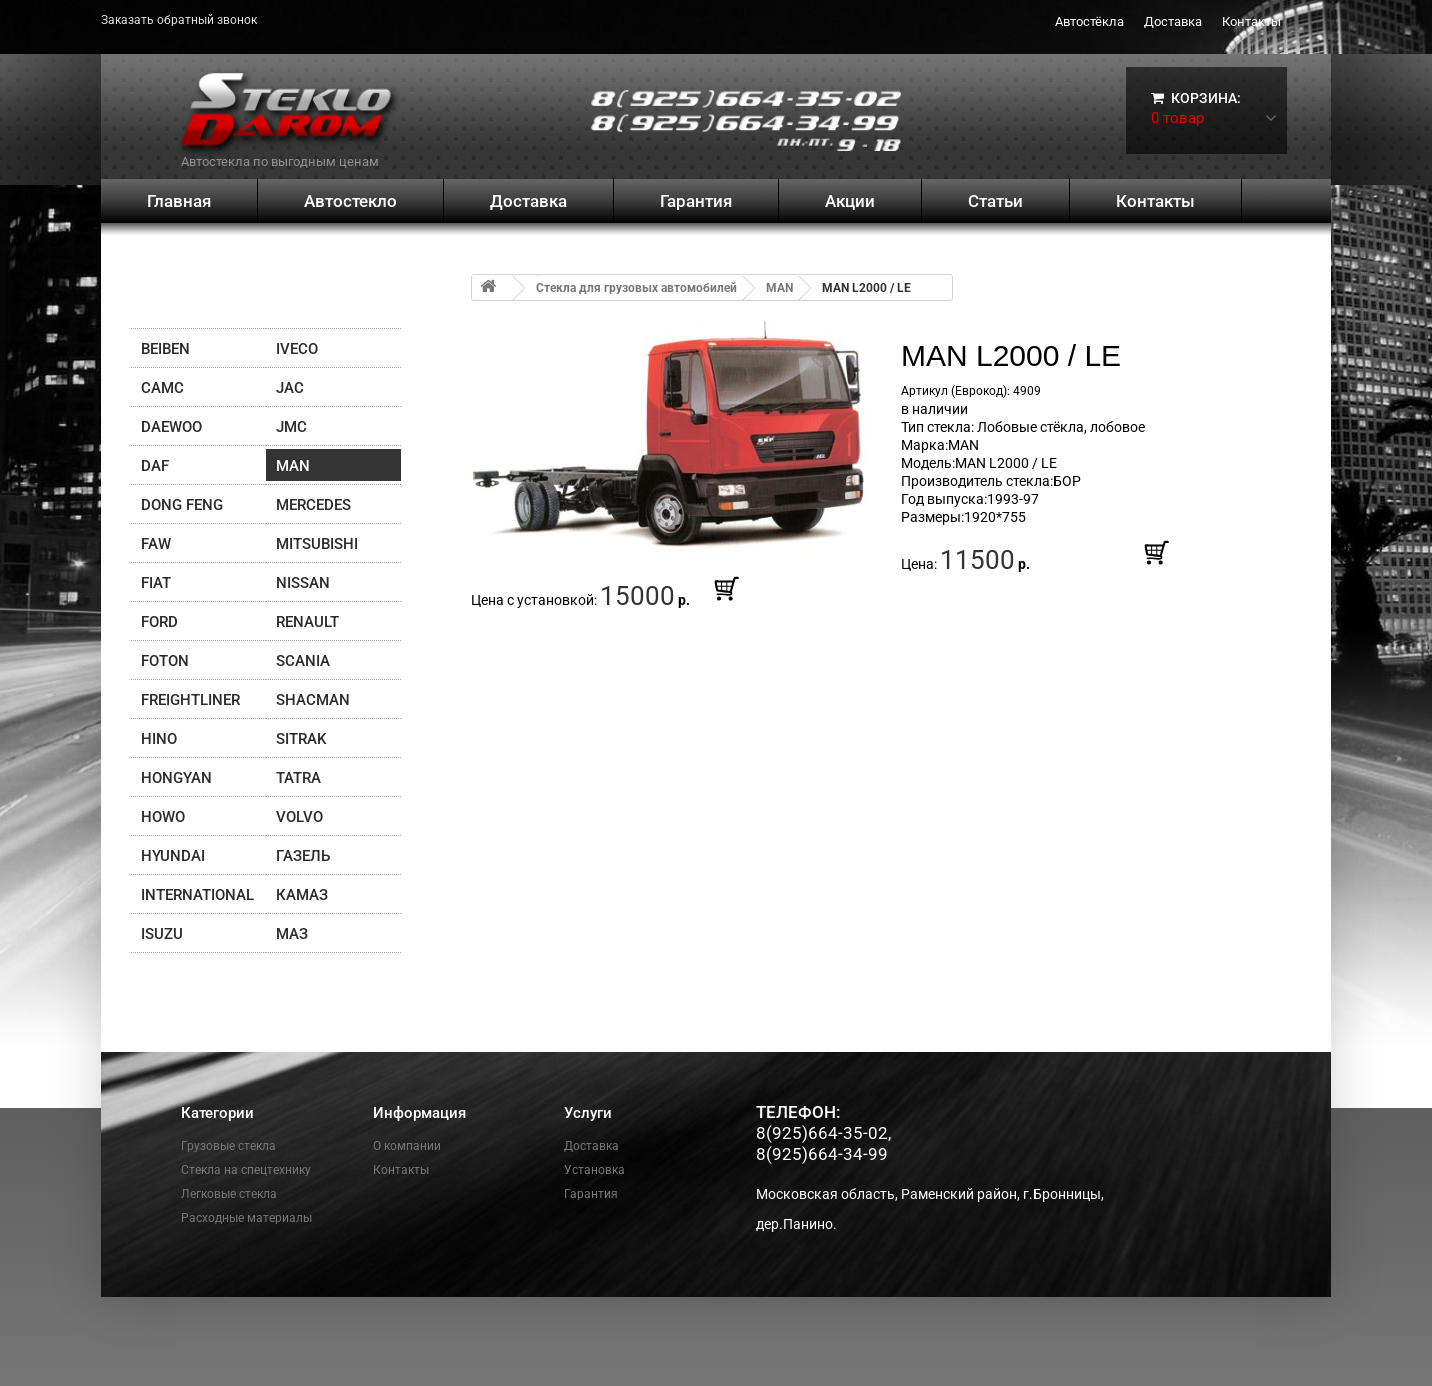 Image resolution: width=1432 pixels, height=1386 pixels. What do you see at coordinates (303, 661) in the screenshot?
I see `SCANIA` at bounding box center [303, 661].